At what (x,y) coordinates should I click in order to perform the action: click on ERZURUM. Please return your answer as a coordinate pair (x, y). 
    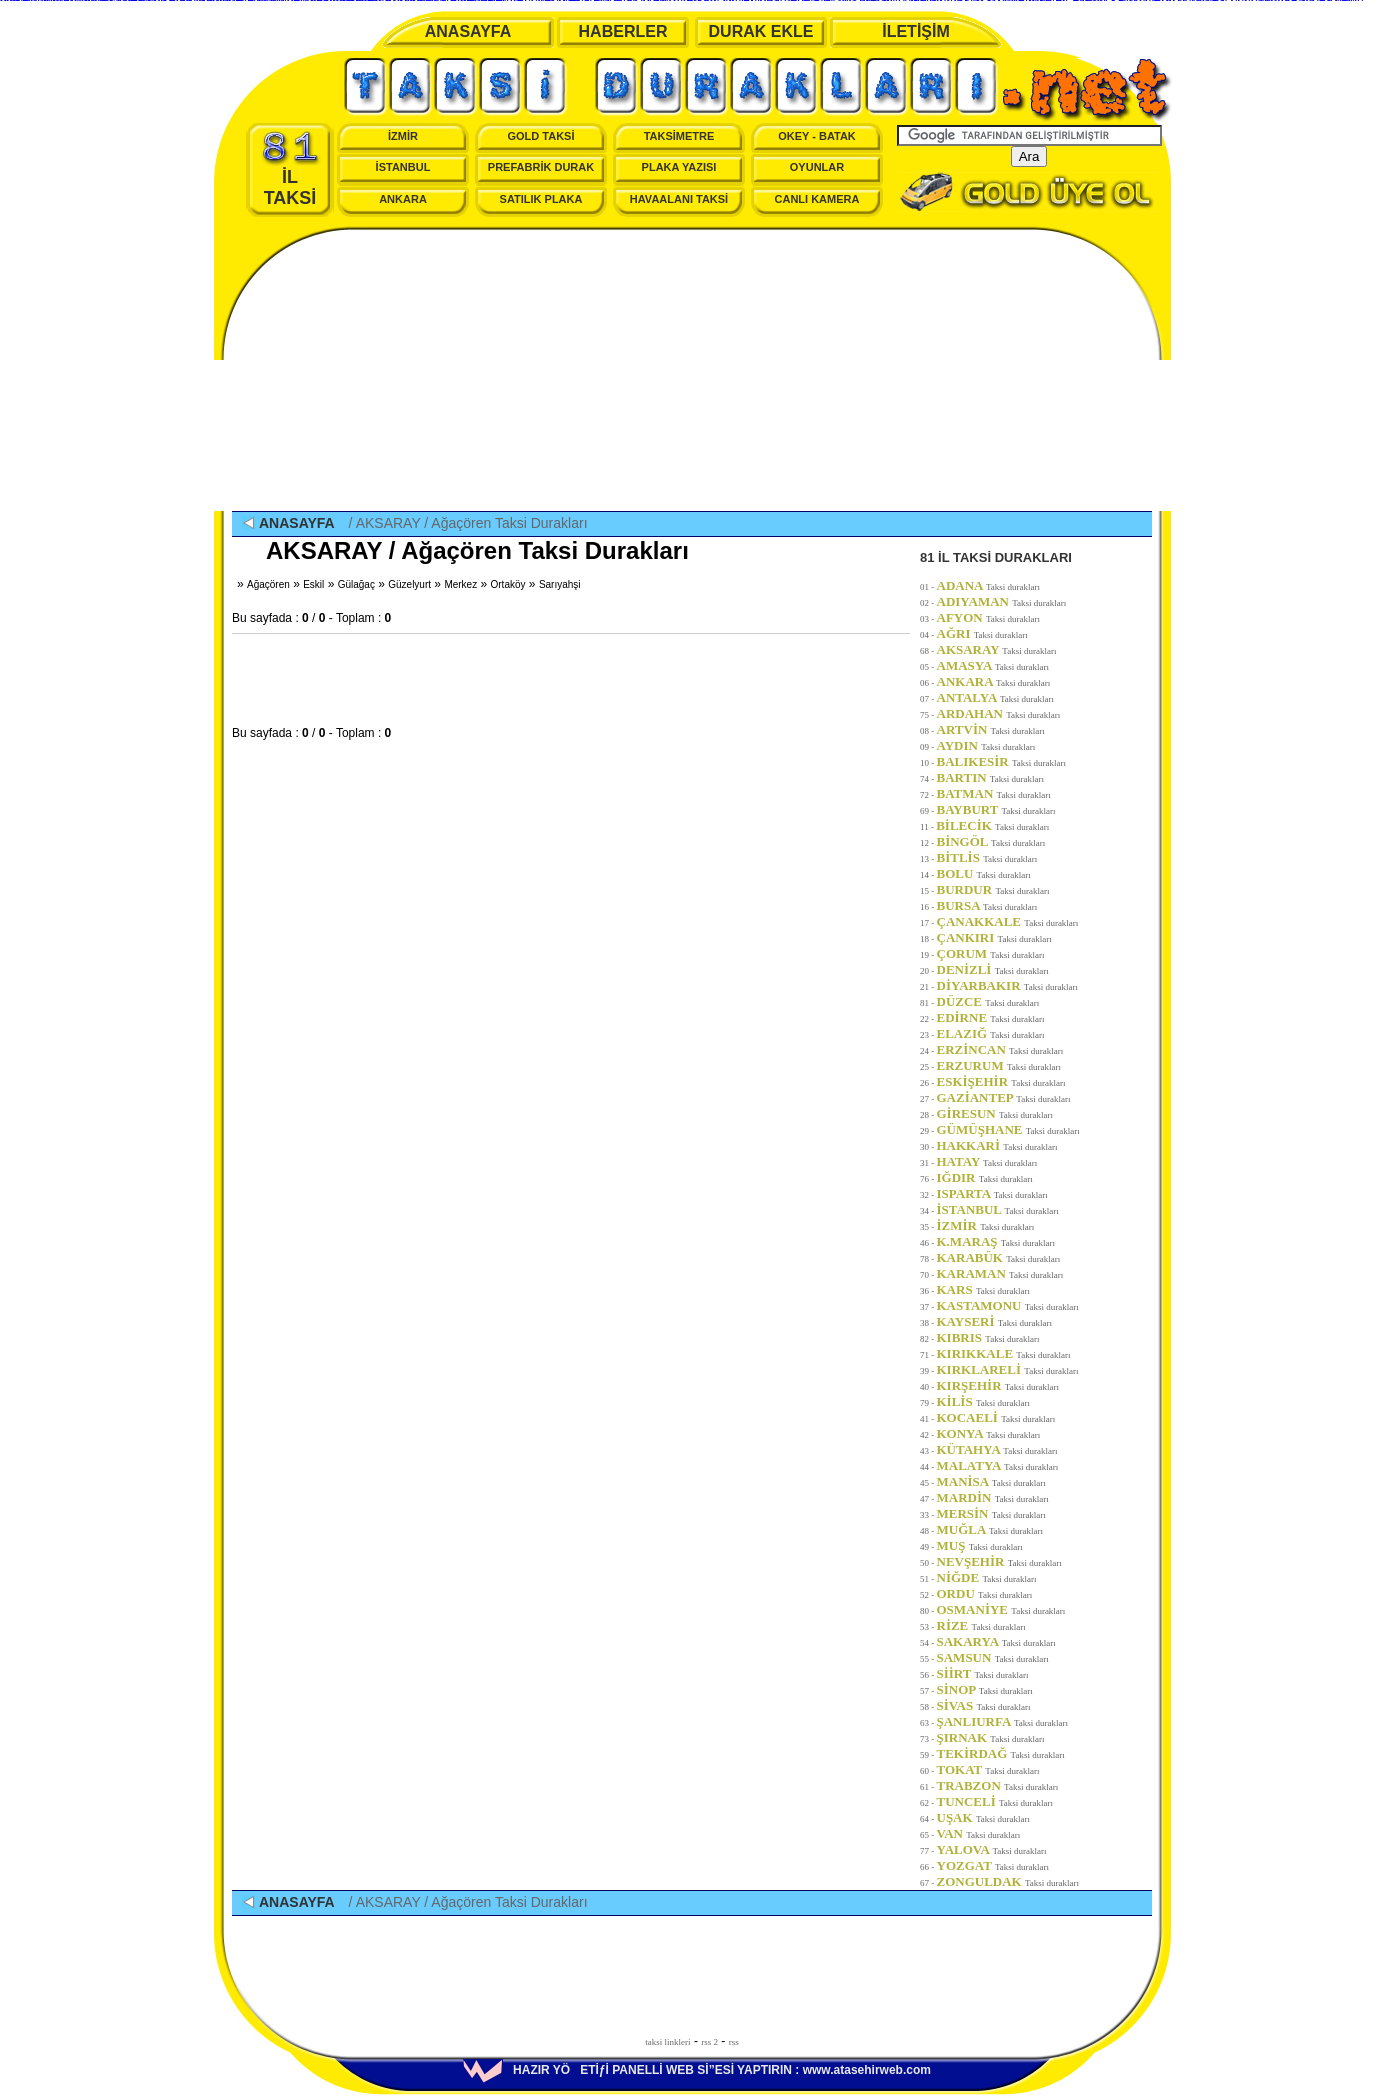
    Looking at the image, I should click on (999, 1065).